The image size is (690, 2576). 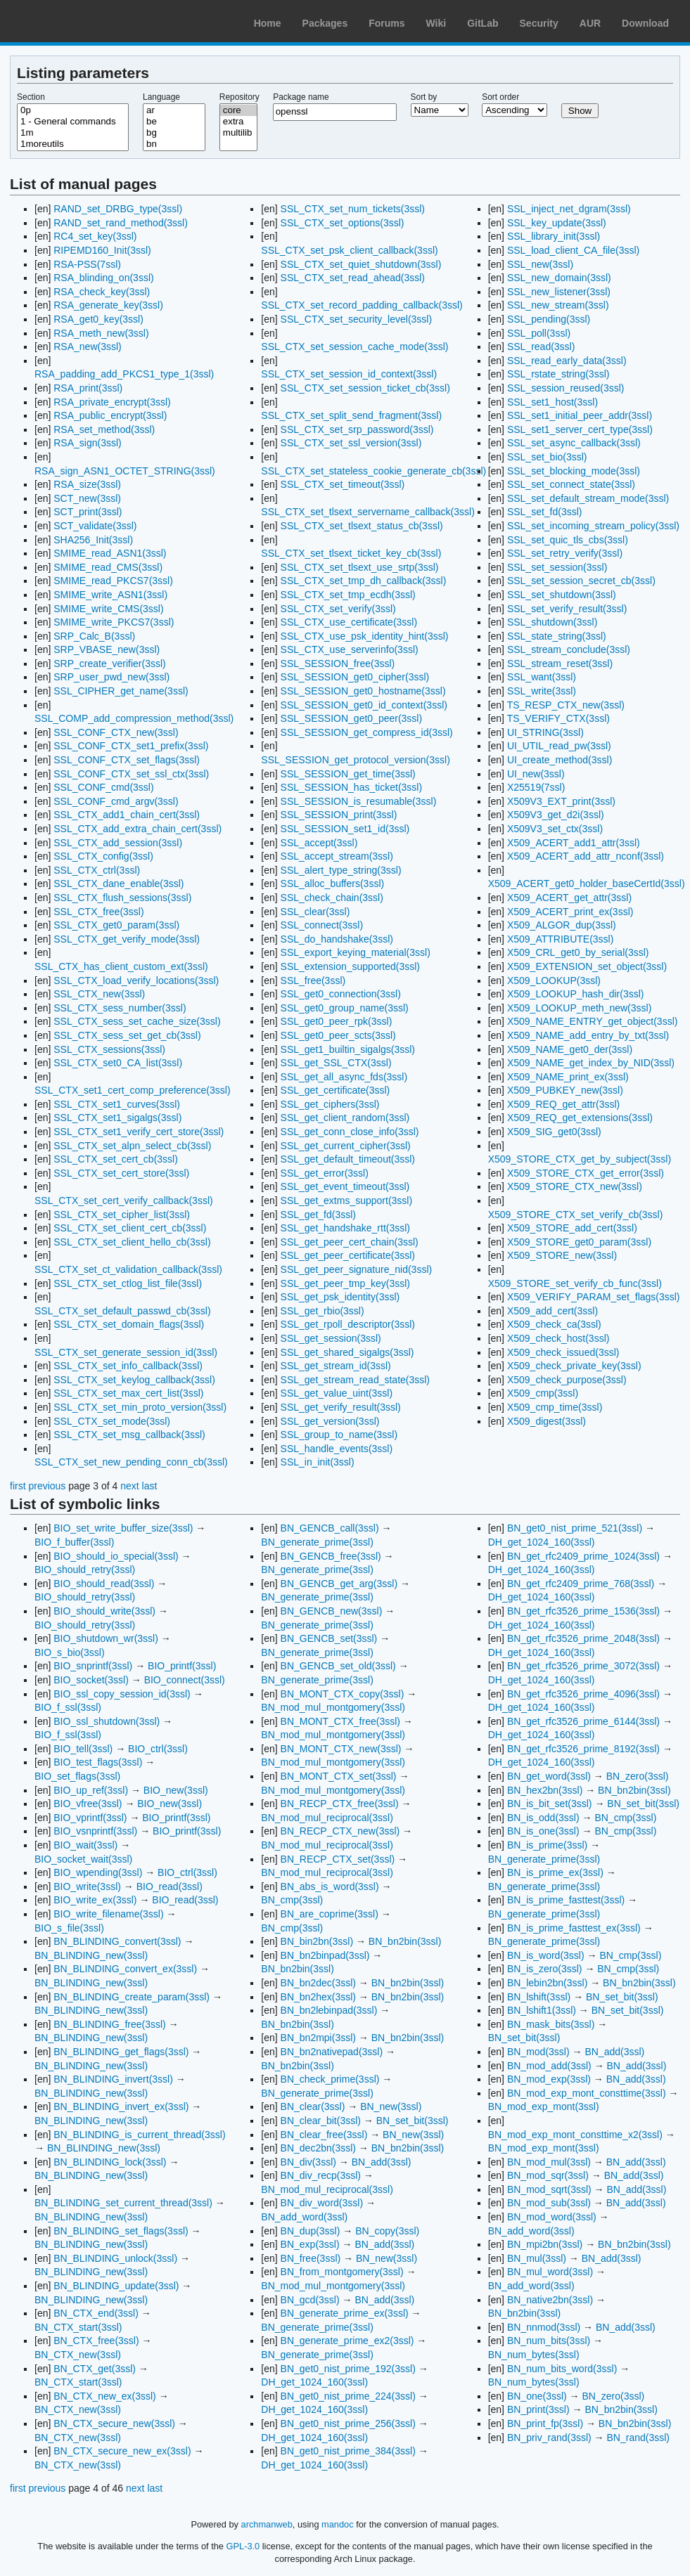 What do you see at coordinates (559, 277) in the screenshot?
I see `SSL_new_domain(3ssl)` at bounding box center [559, 277].